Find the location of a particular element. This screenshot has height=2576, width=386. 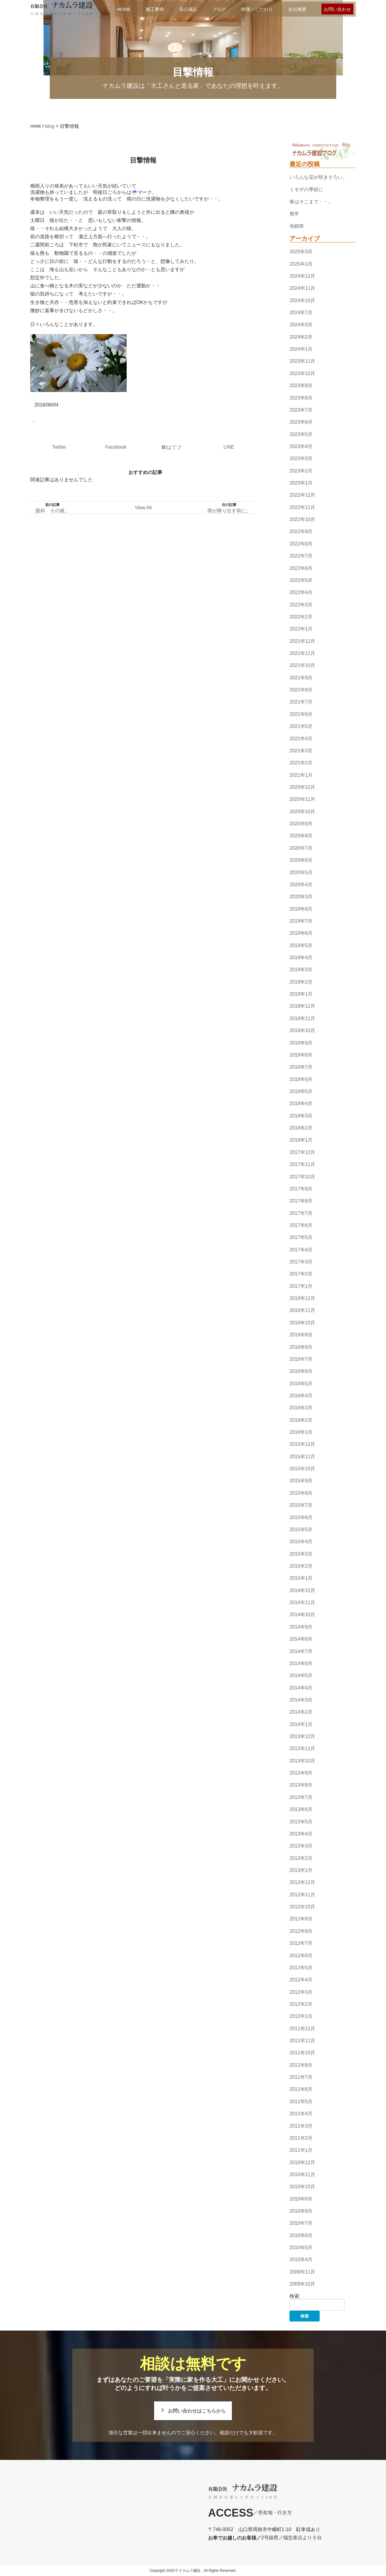

2014年7月 is located at coordinates (301, 1651).